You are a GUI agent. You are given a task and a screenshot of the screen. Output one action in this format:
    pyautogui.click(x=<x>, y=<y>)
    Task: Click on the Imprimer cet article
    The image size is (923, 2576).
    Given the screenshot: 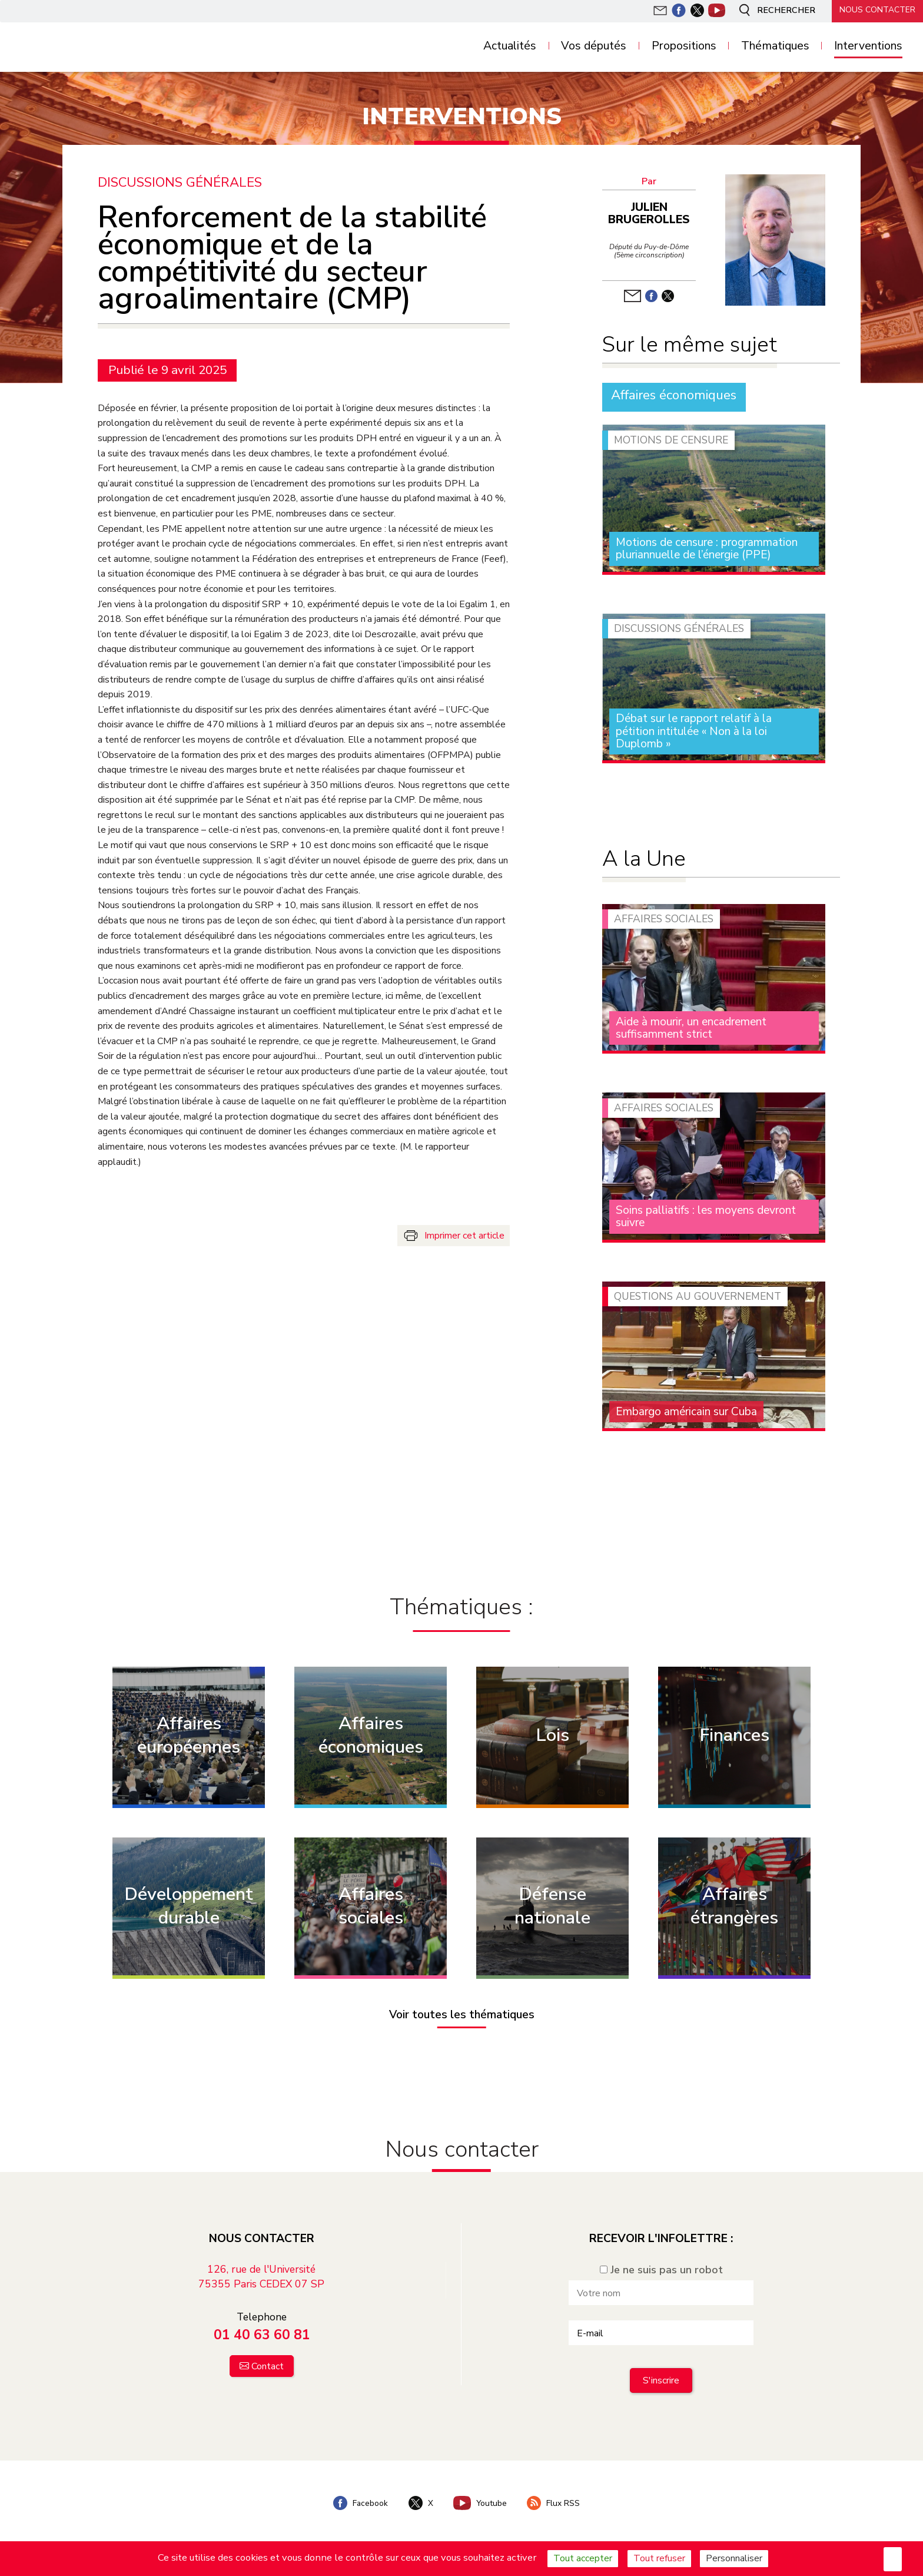 What is the action you would take?
    pyautogui.click(x=464, y=1235)
    